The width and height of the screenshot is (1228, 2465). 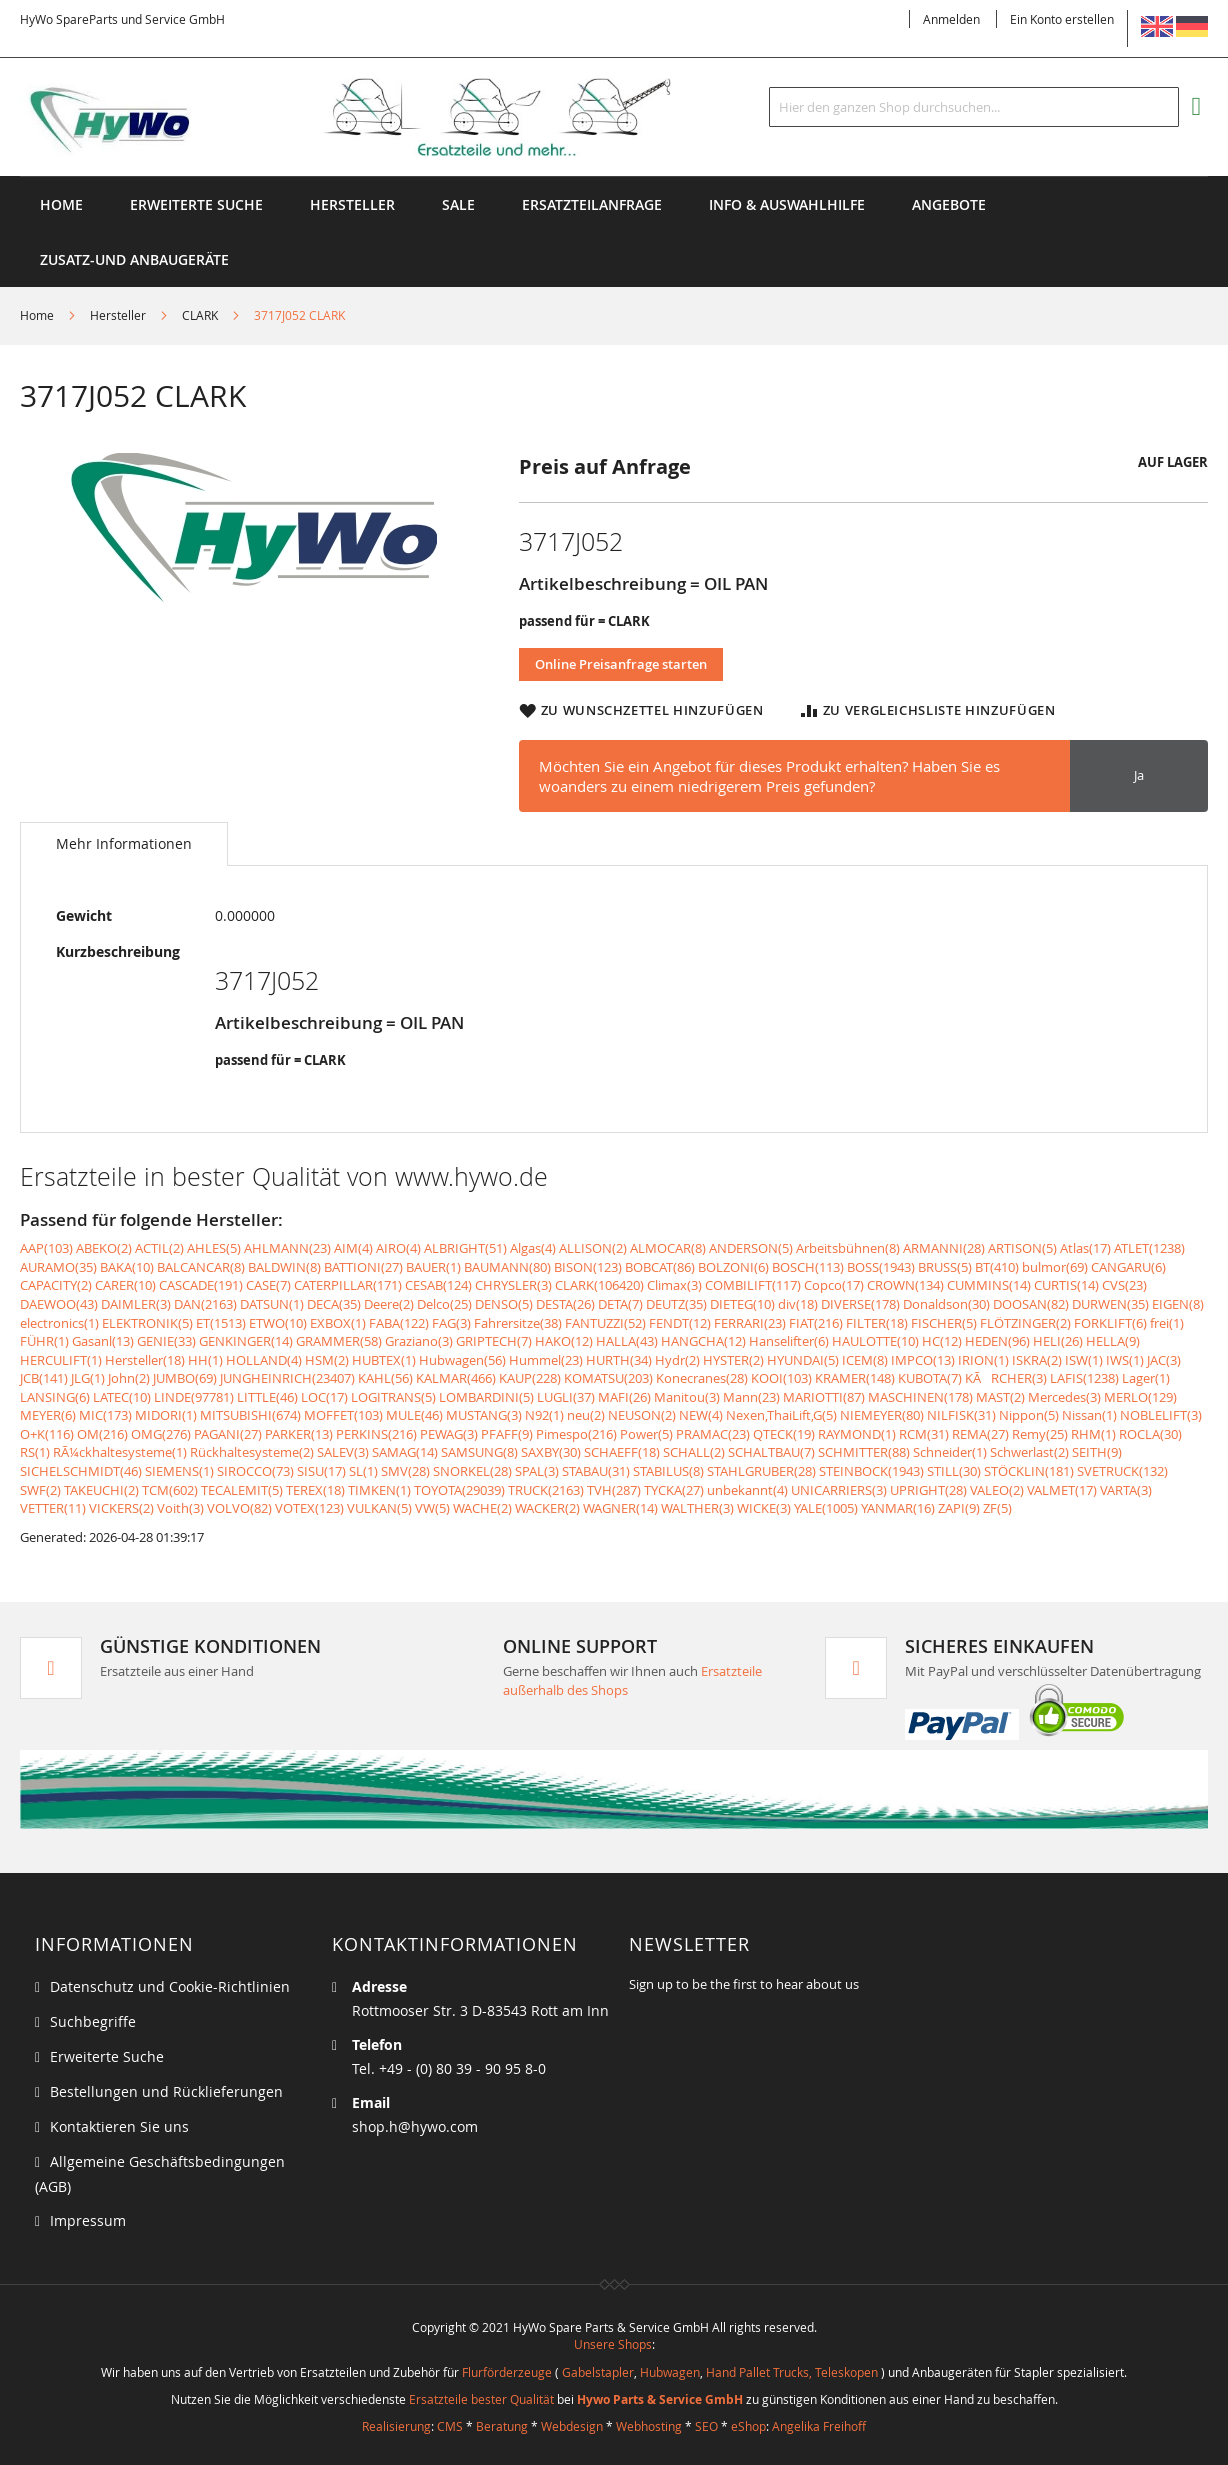 I want to click on TEREX(18), so click(x=315, y=1490).